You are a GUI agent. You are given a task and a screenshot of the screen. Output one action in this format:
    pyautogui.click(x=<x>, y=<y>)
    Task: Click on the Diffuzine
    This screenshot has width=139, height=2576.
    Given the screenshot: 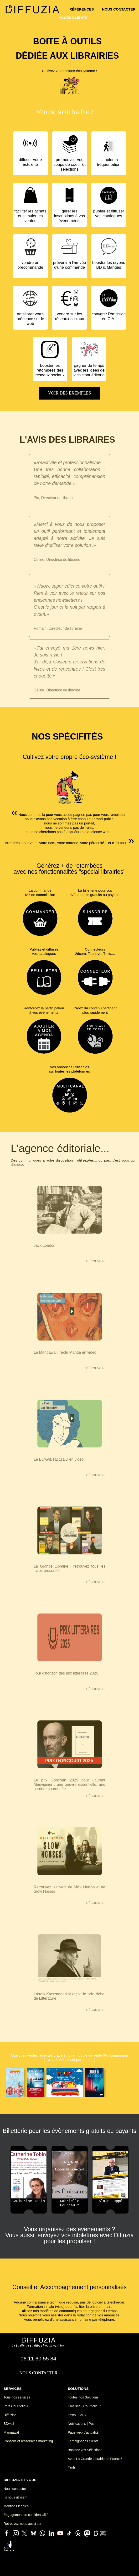 What is the action you would take?
    pyautogui.click(x=10, y=2415)
    